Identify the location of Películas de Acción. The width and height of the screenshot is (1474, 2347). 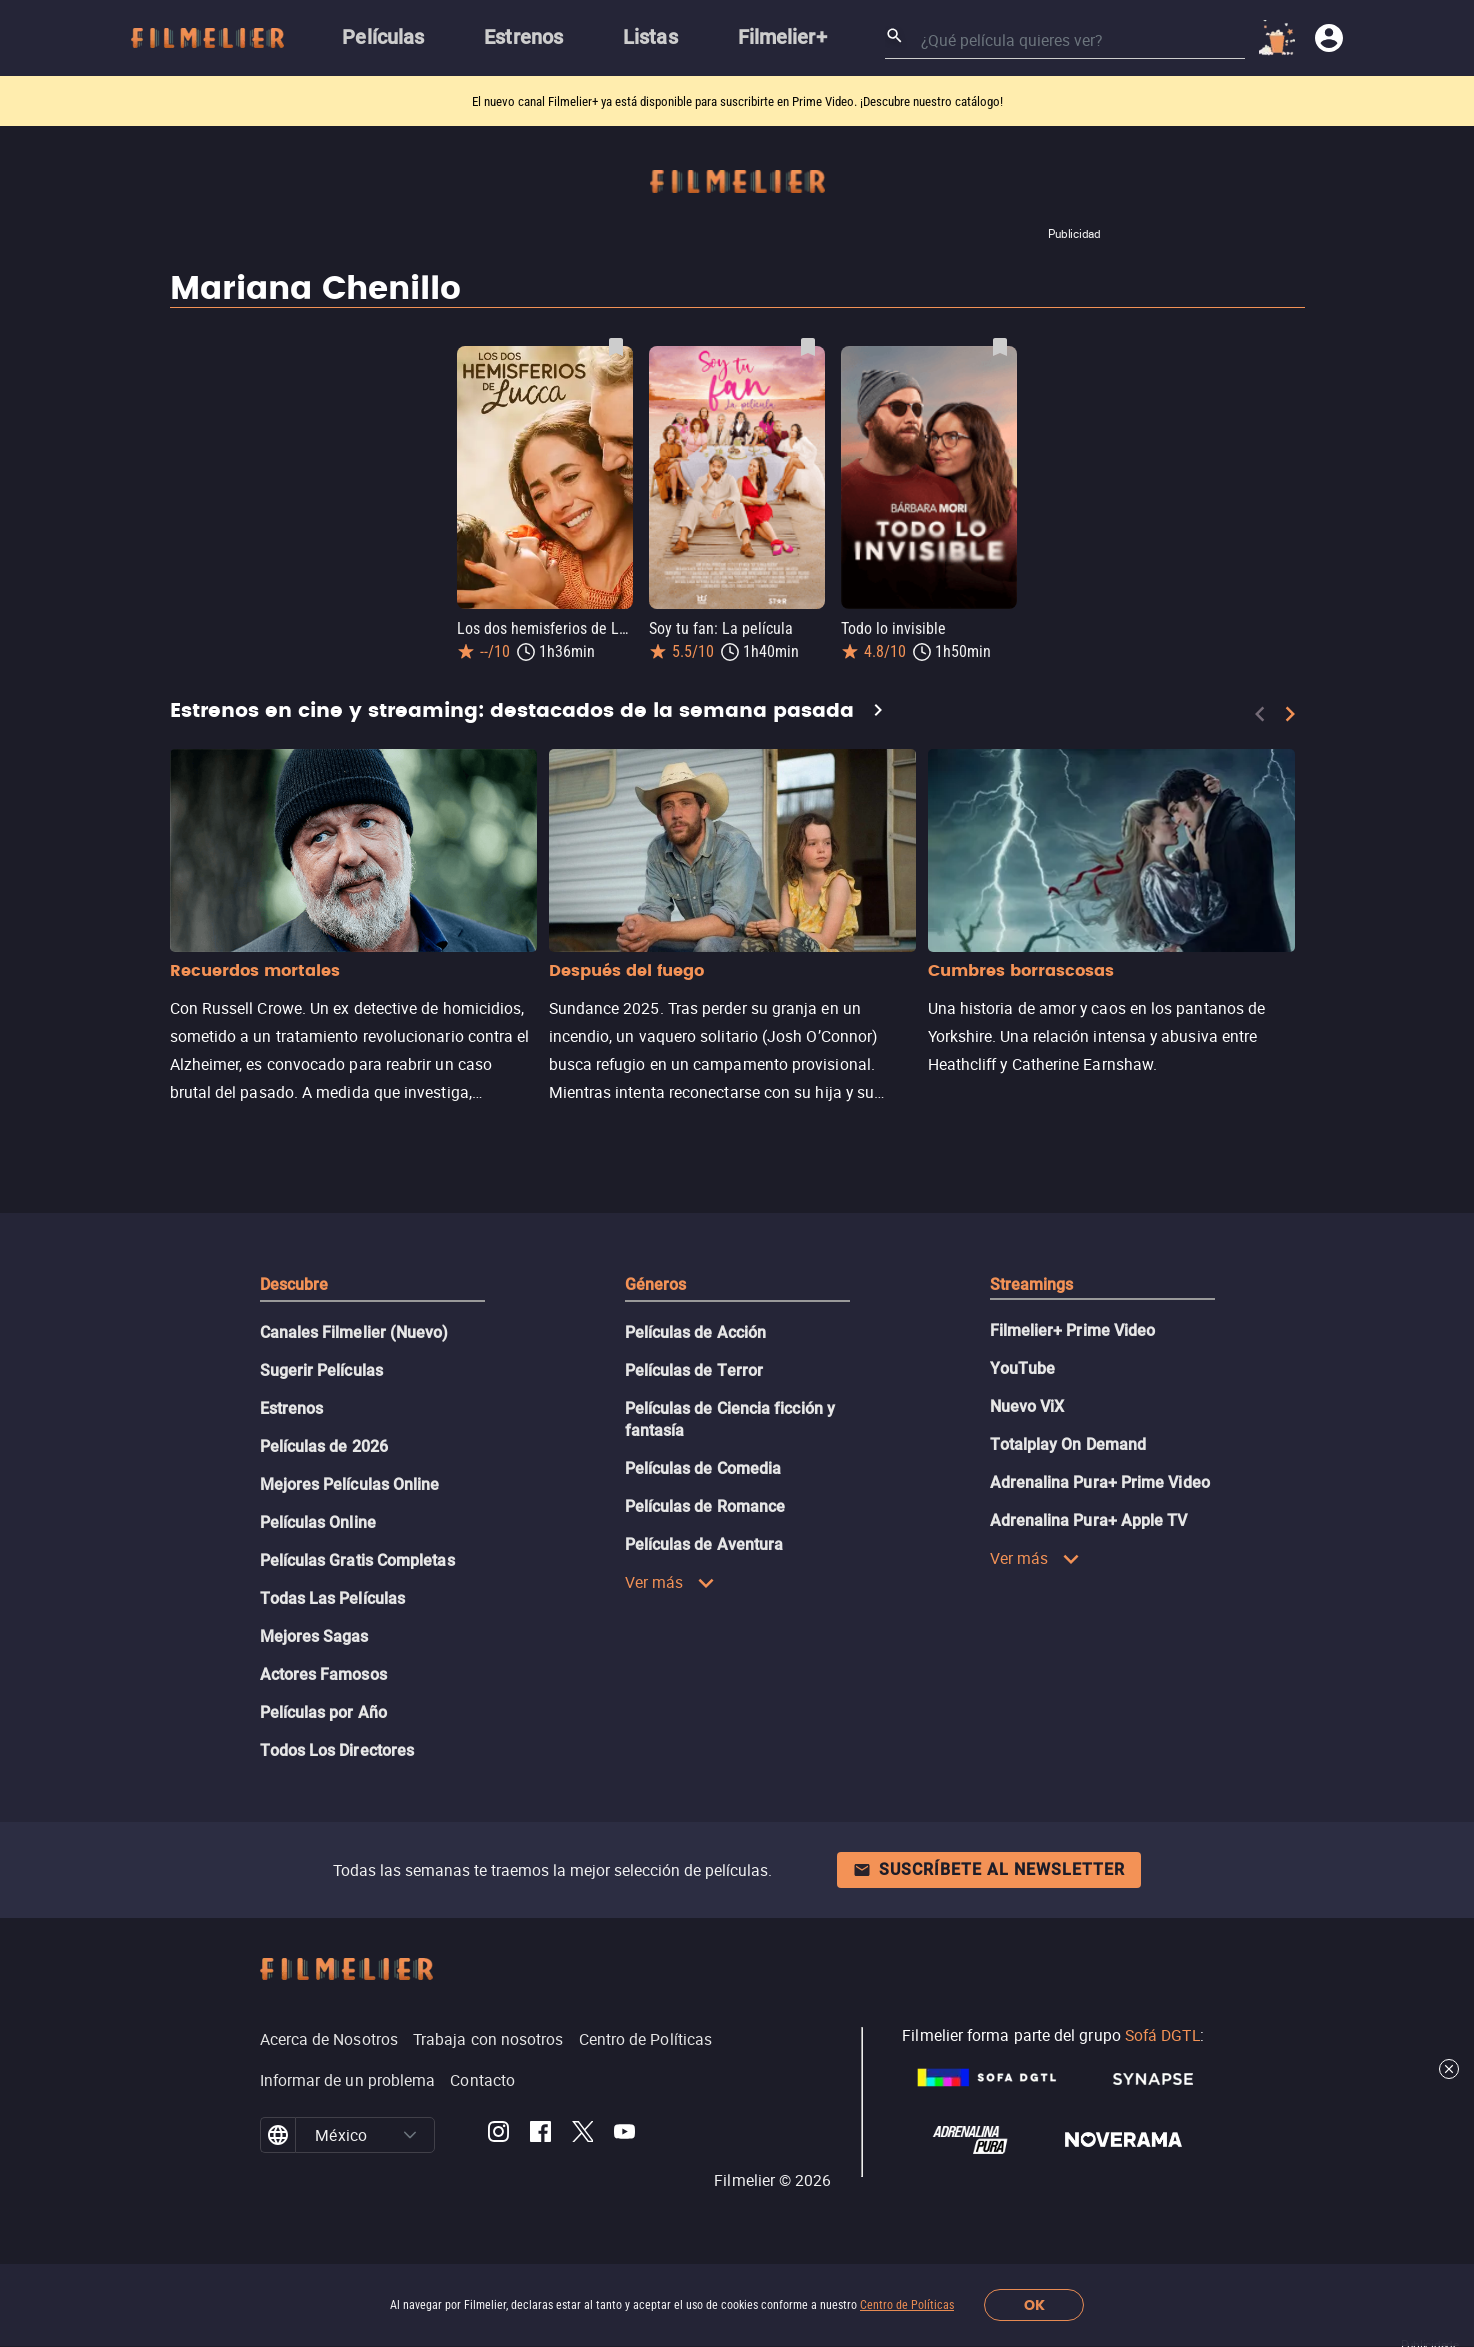
(696, 1332).